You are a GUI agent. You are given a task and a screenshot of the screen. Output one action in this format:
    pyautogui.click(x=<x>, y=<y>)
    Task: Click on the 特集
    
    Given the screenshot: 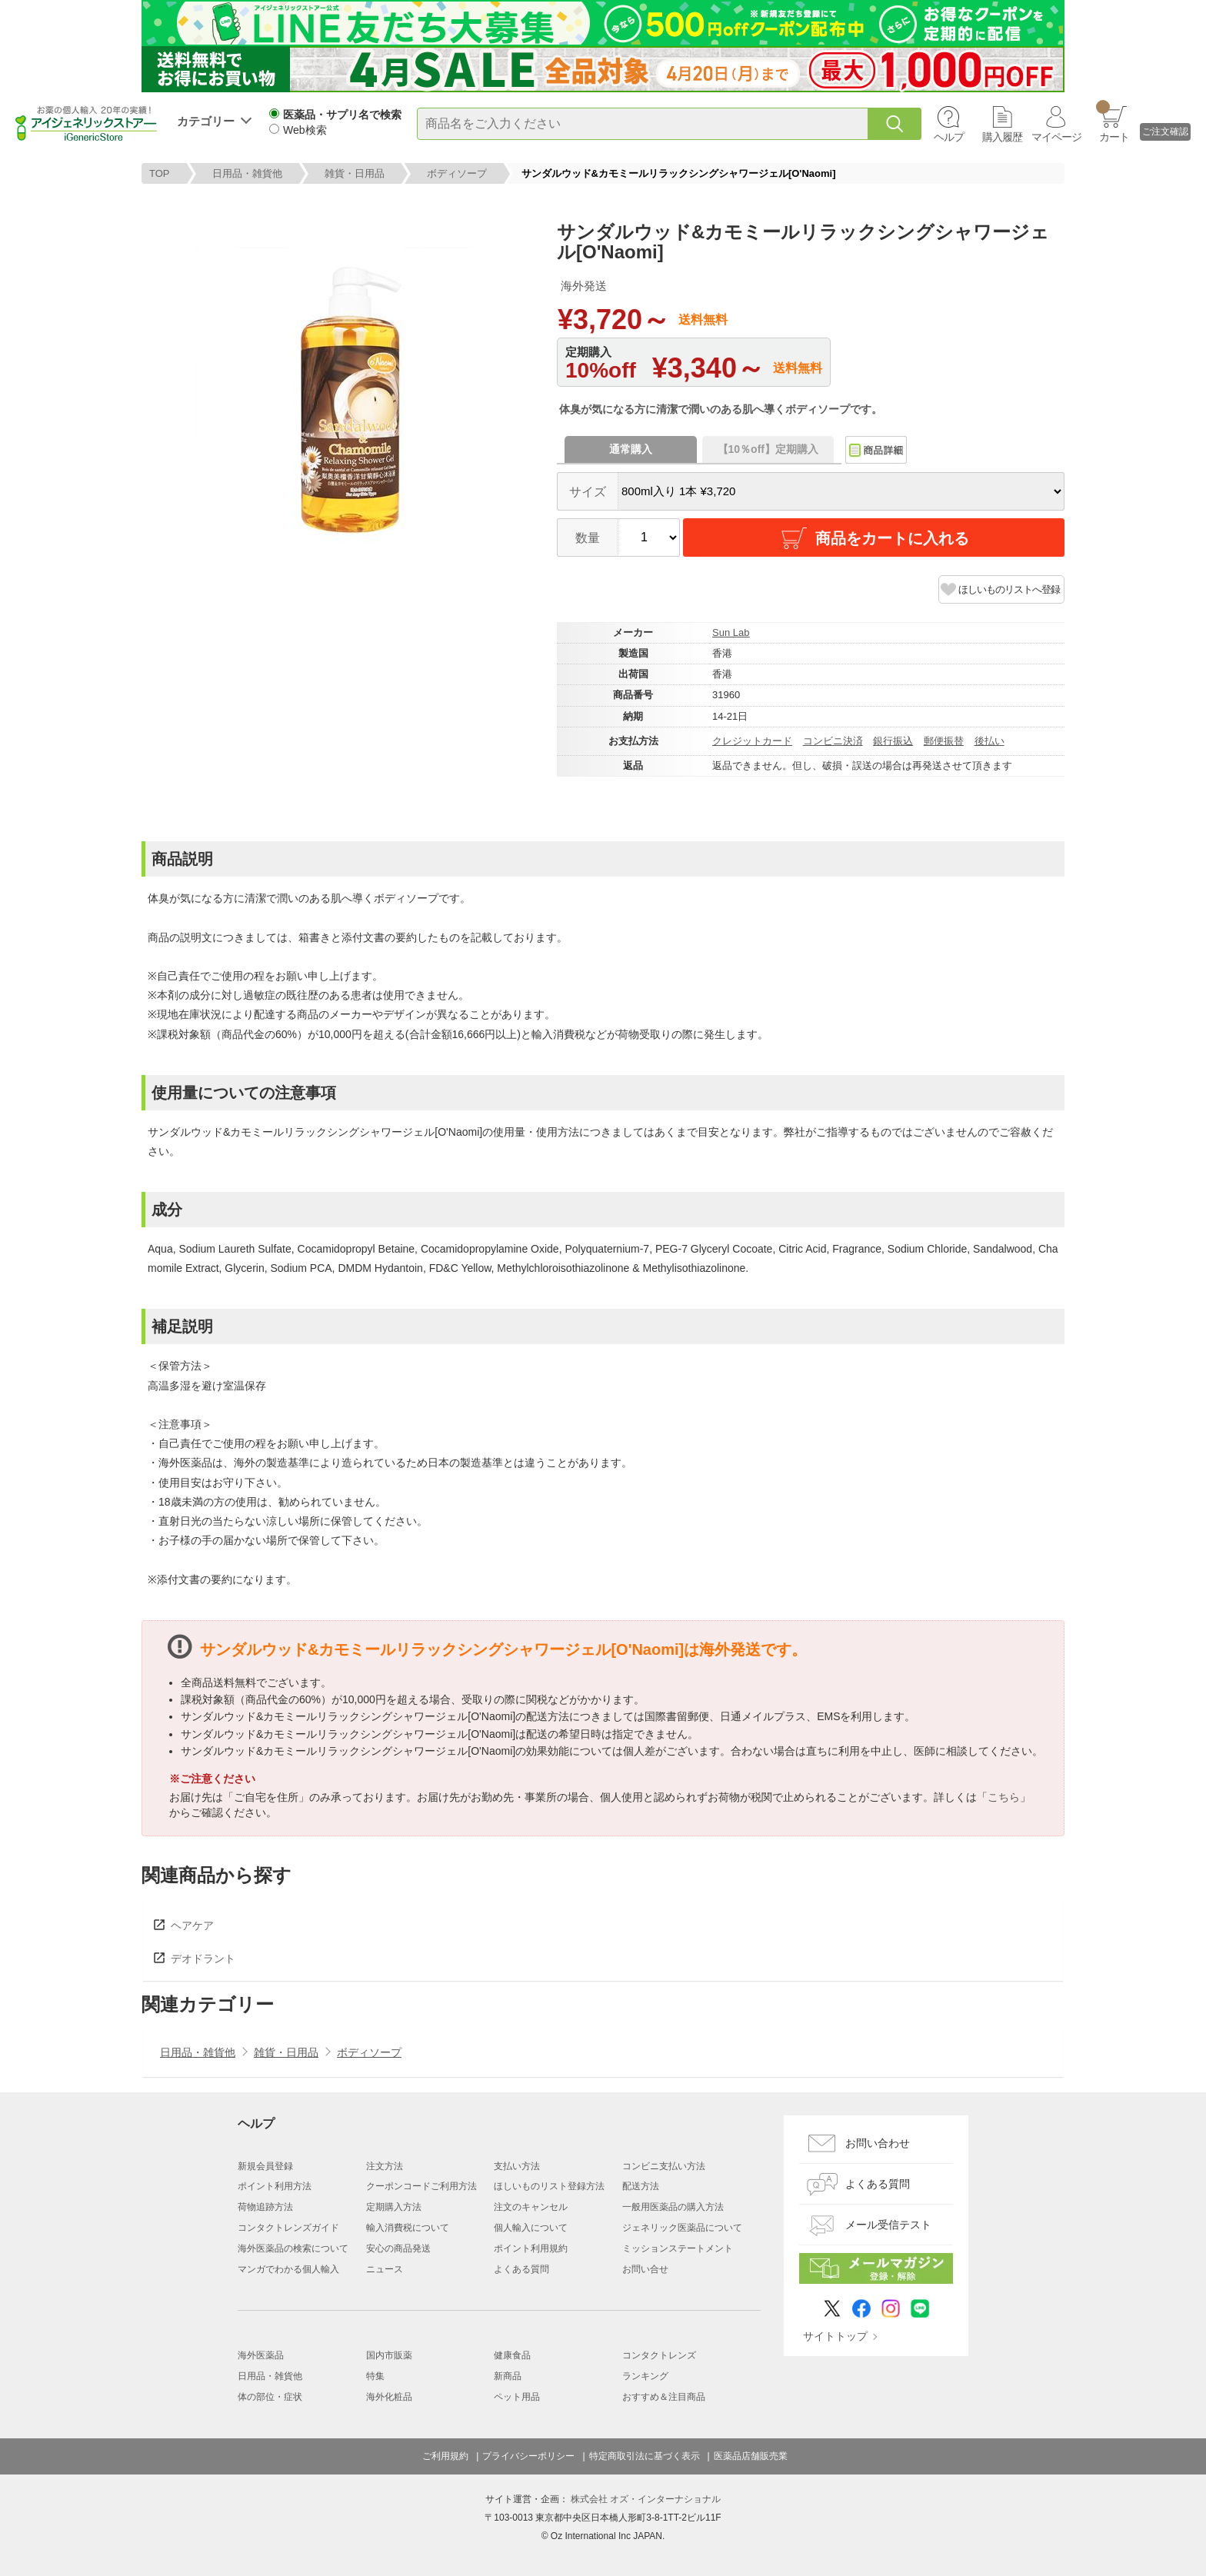 What is the action you would take?
    pyautogui.click(x=375, y=2376)
    